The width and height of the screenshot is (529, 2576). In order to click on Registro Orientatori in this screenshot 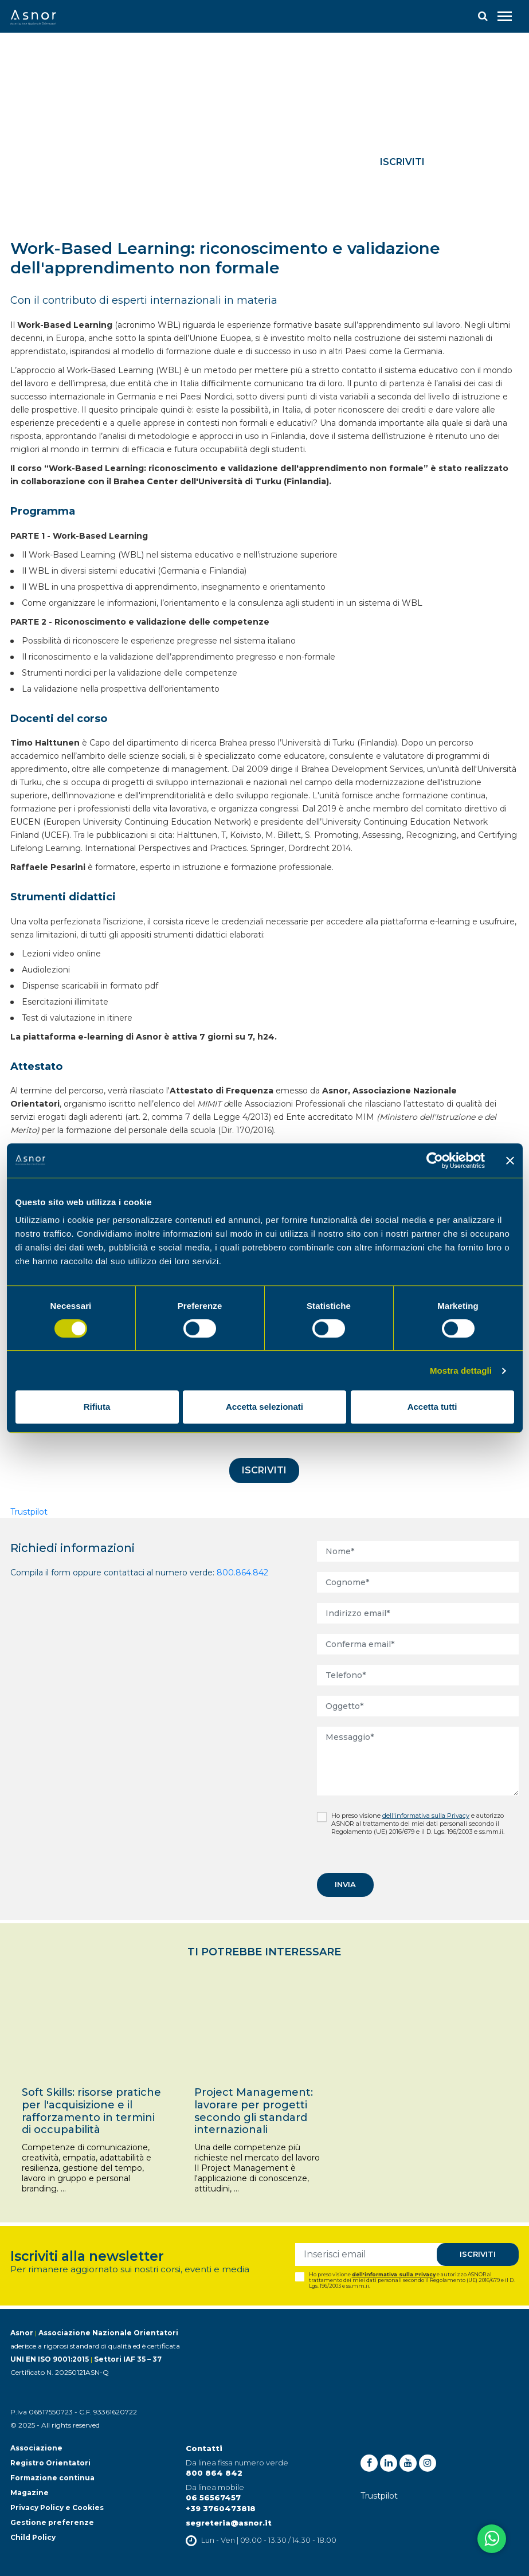, I will do `click(50, 2463)`.